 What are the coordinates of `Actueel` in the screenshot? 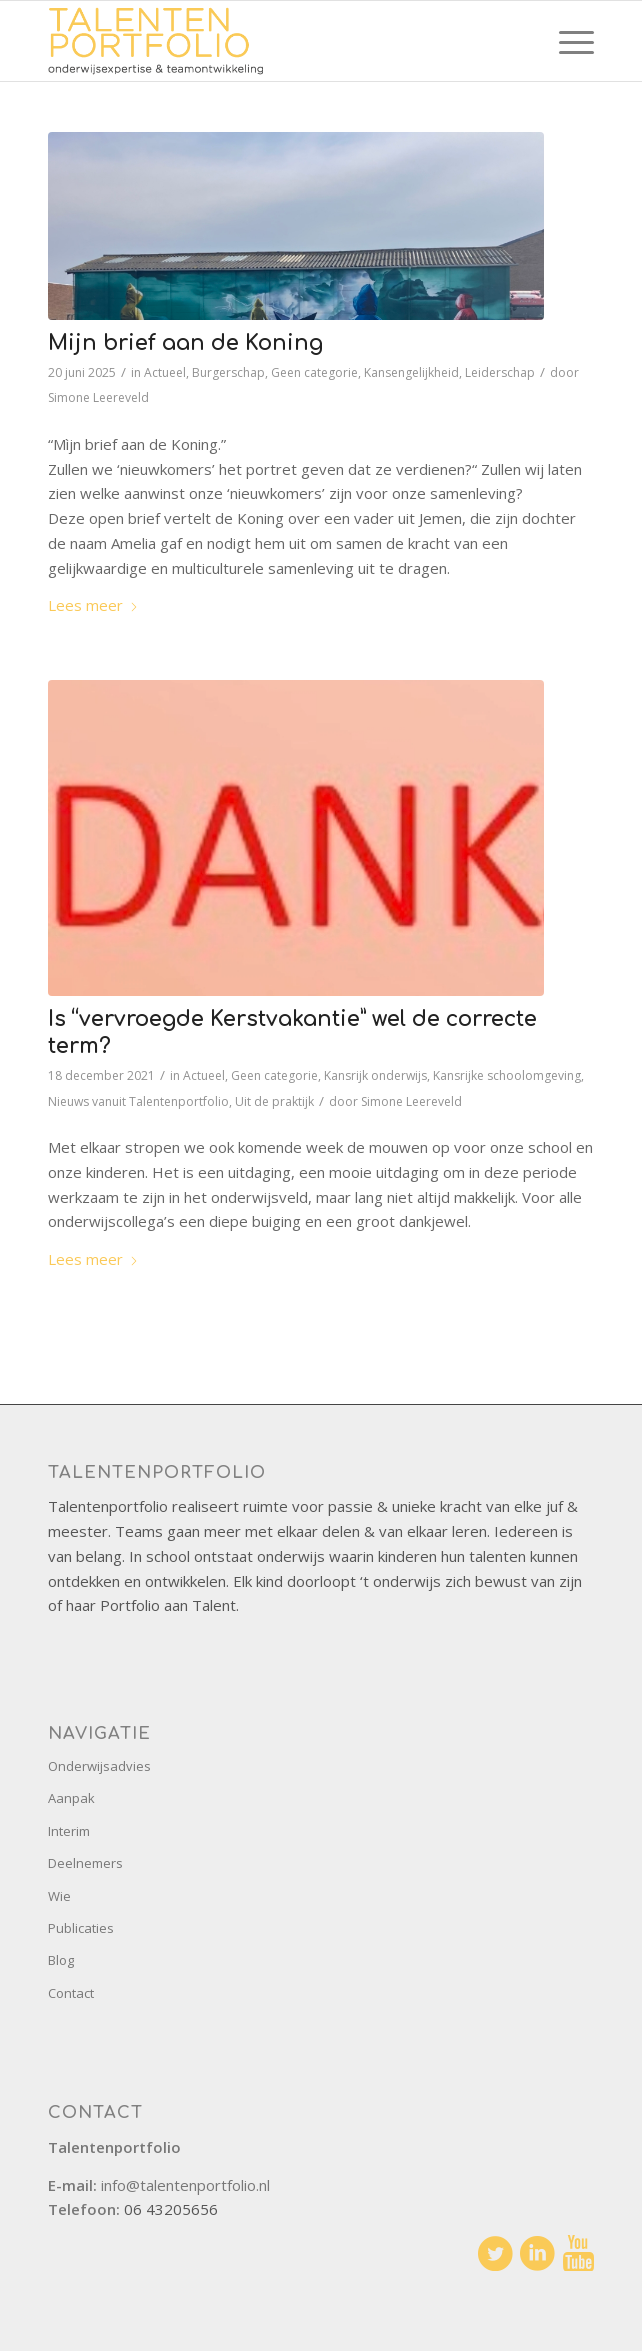 It's located at (165, 372).